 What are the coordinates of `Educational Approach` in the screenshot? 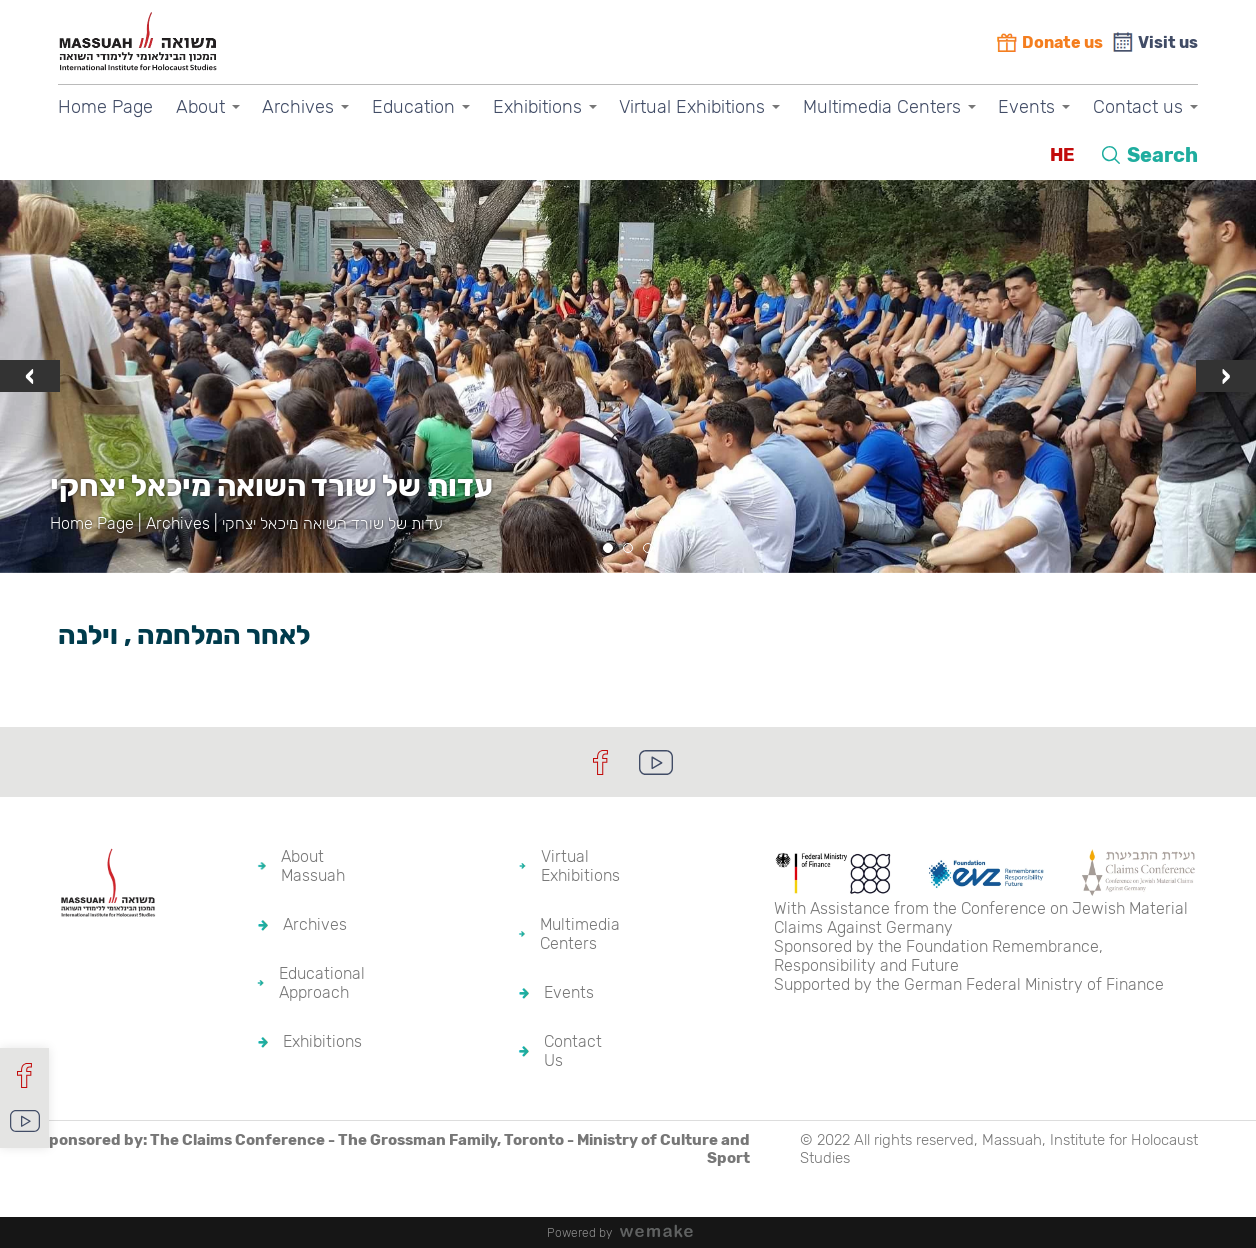 It's located at (322, 983).